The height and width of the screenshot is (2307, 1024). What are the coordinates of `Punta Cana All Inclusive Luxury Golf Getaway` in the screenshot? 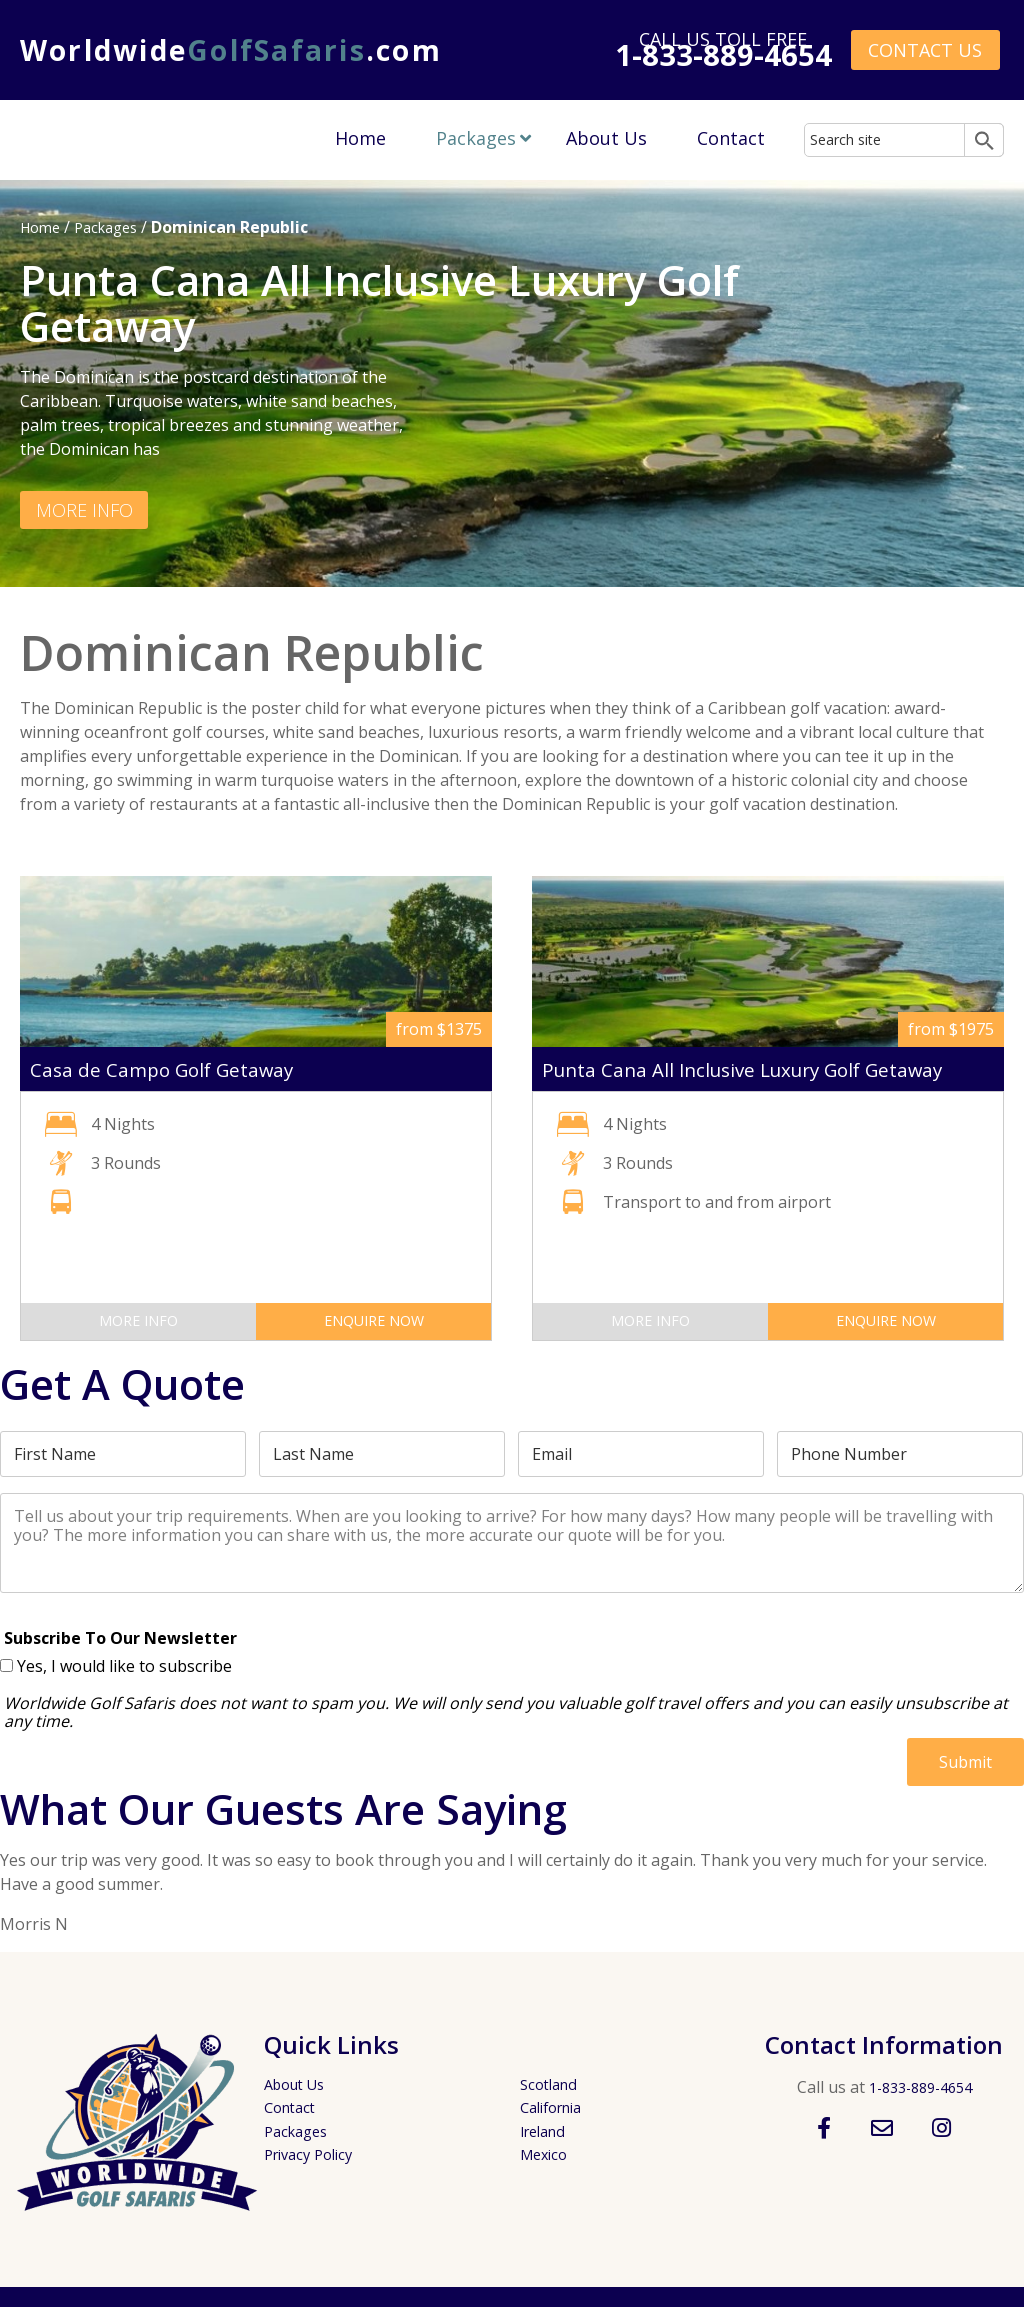 It's located at (767, 1069).